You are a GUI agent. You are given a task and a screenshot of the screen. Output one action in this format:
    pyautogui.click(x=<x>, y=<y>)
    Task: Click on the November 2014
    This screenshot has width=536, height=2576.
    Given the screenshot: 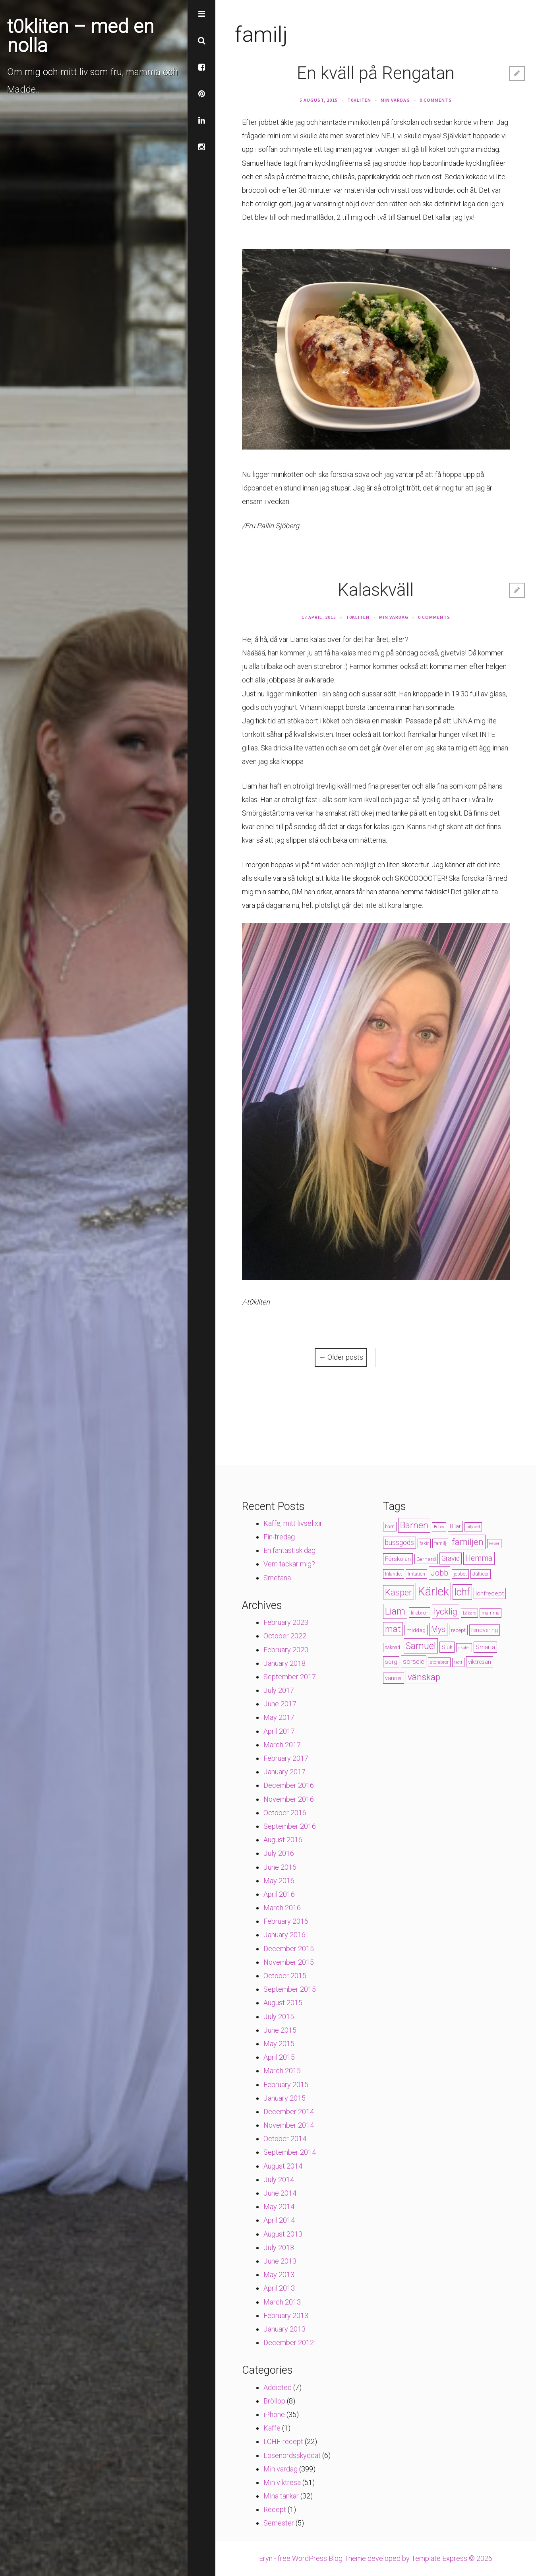 What is the action you would take?
    pyautogui.click(x=288, y=2125)
    